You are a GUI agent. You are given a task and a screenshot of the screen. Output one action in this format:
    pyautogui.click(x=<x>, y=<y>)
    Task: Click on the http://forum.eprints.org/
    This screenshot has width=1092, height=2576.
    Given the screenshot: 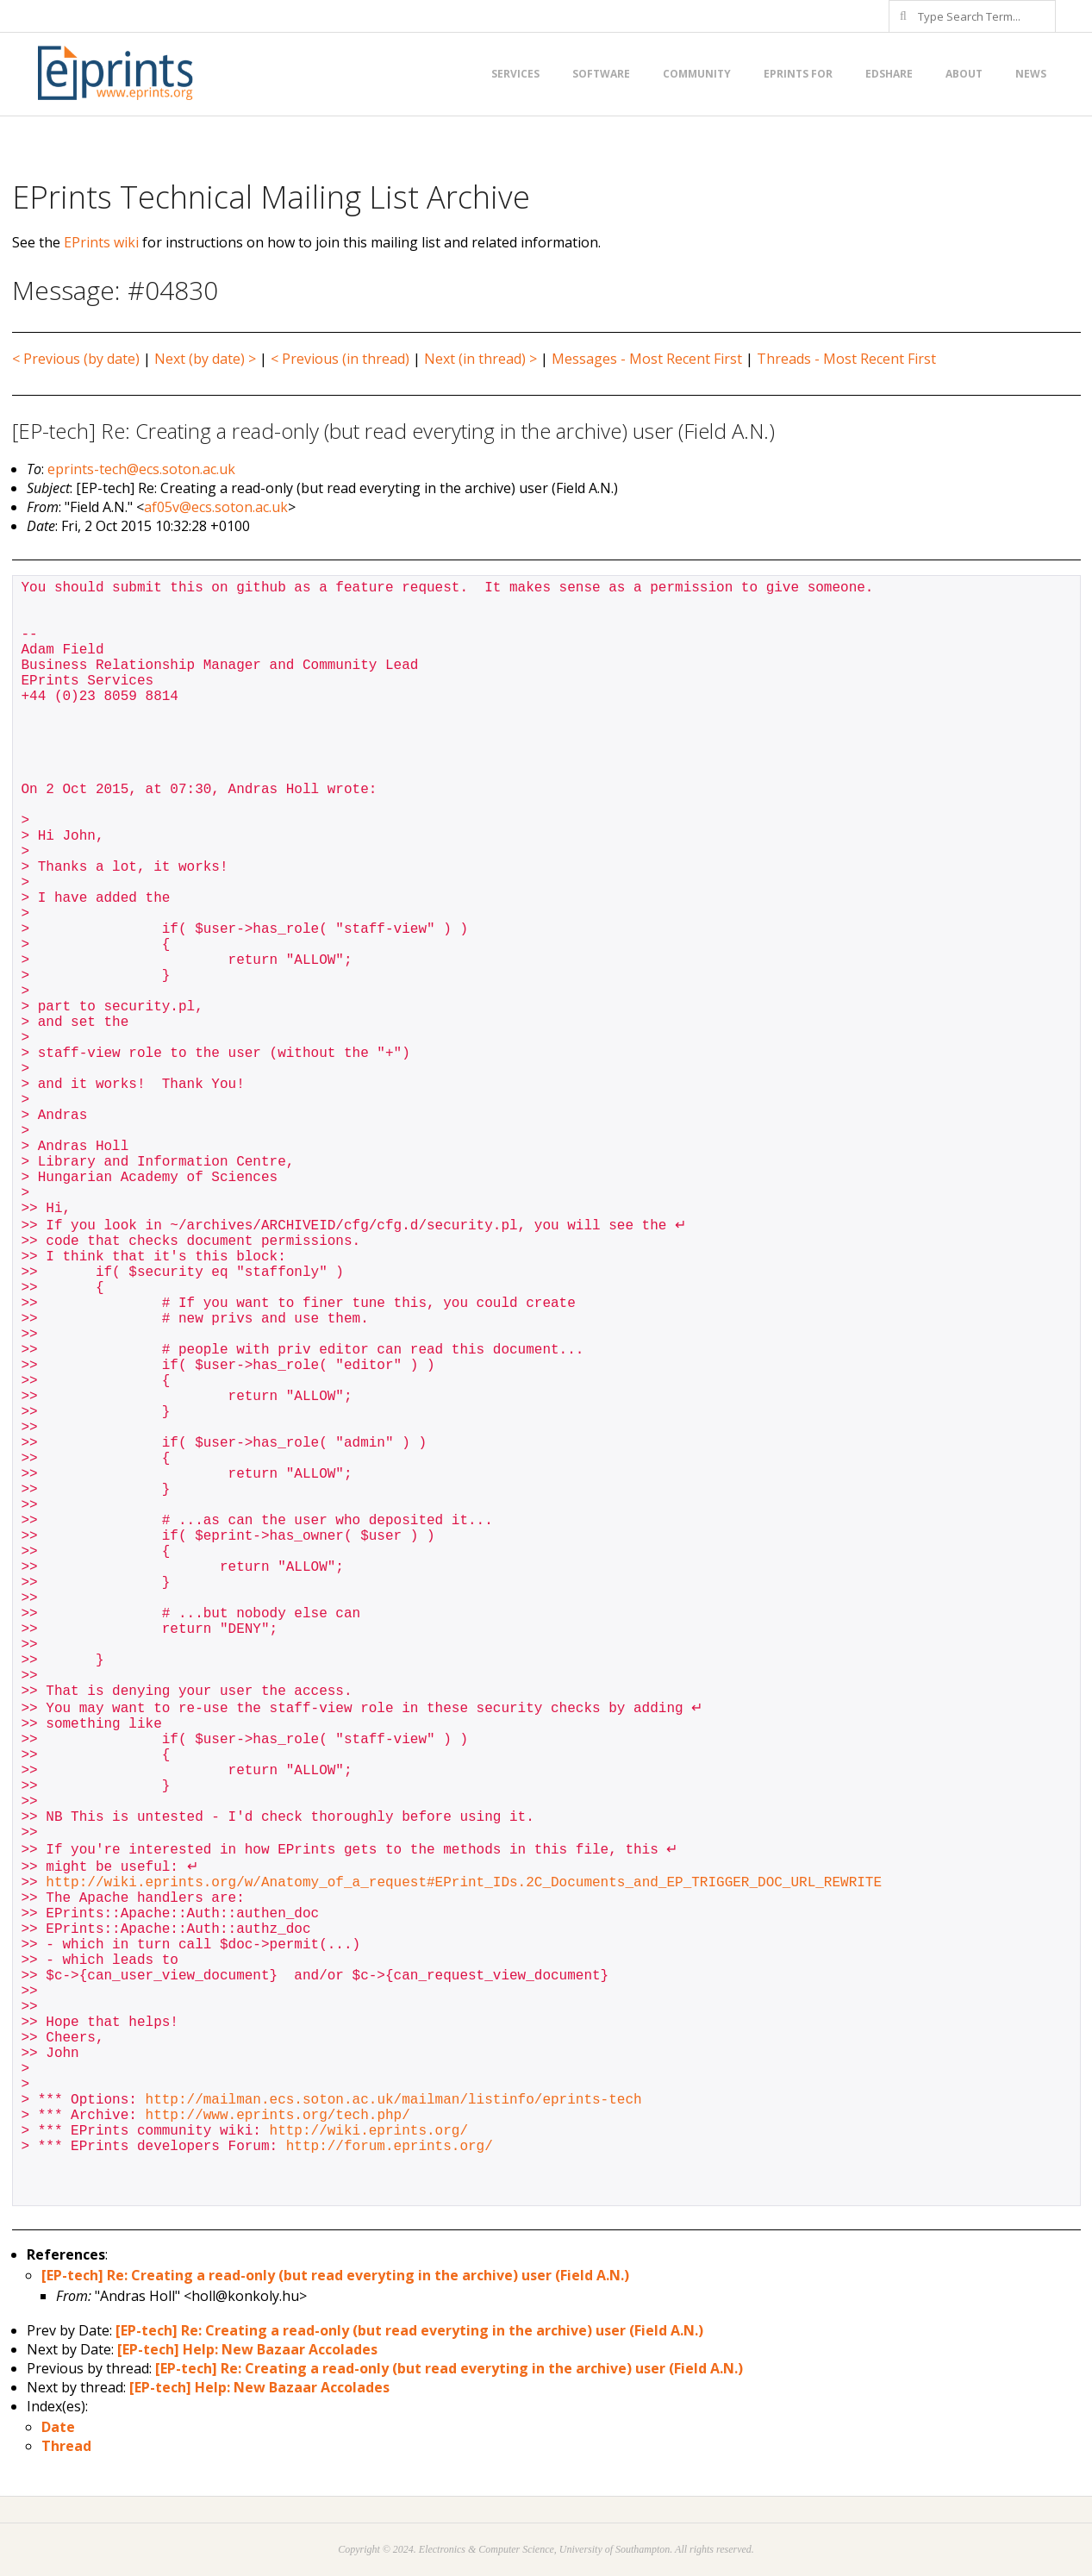 What is the action you would take?
    pyautogui.click(x=389, y=2146)
    